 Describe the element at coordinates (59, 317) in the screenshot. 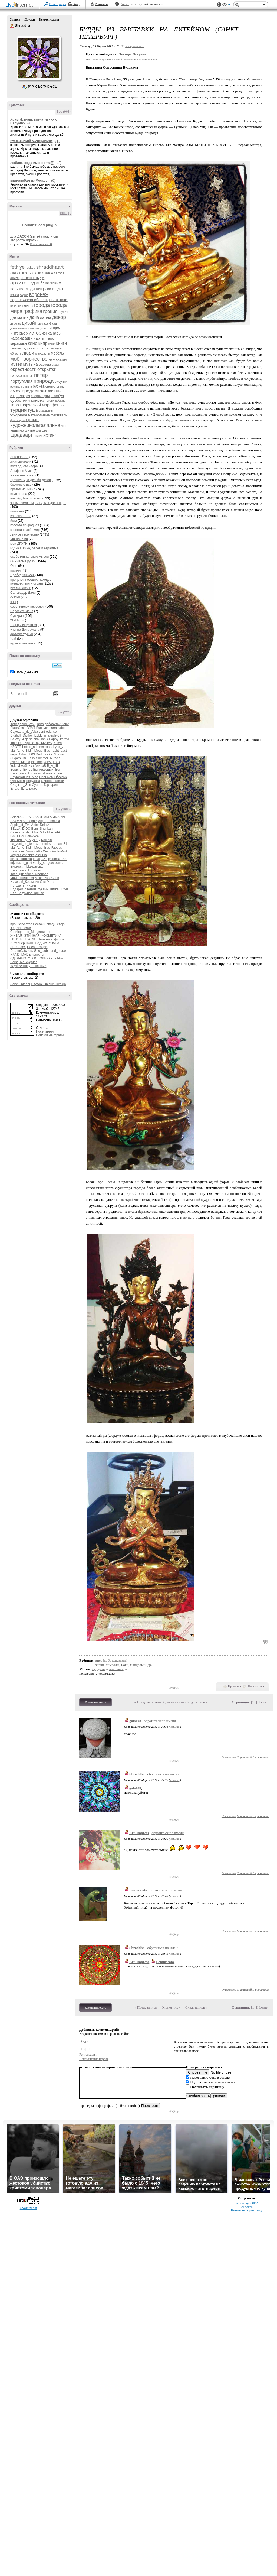

I see `декор` at that location.